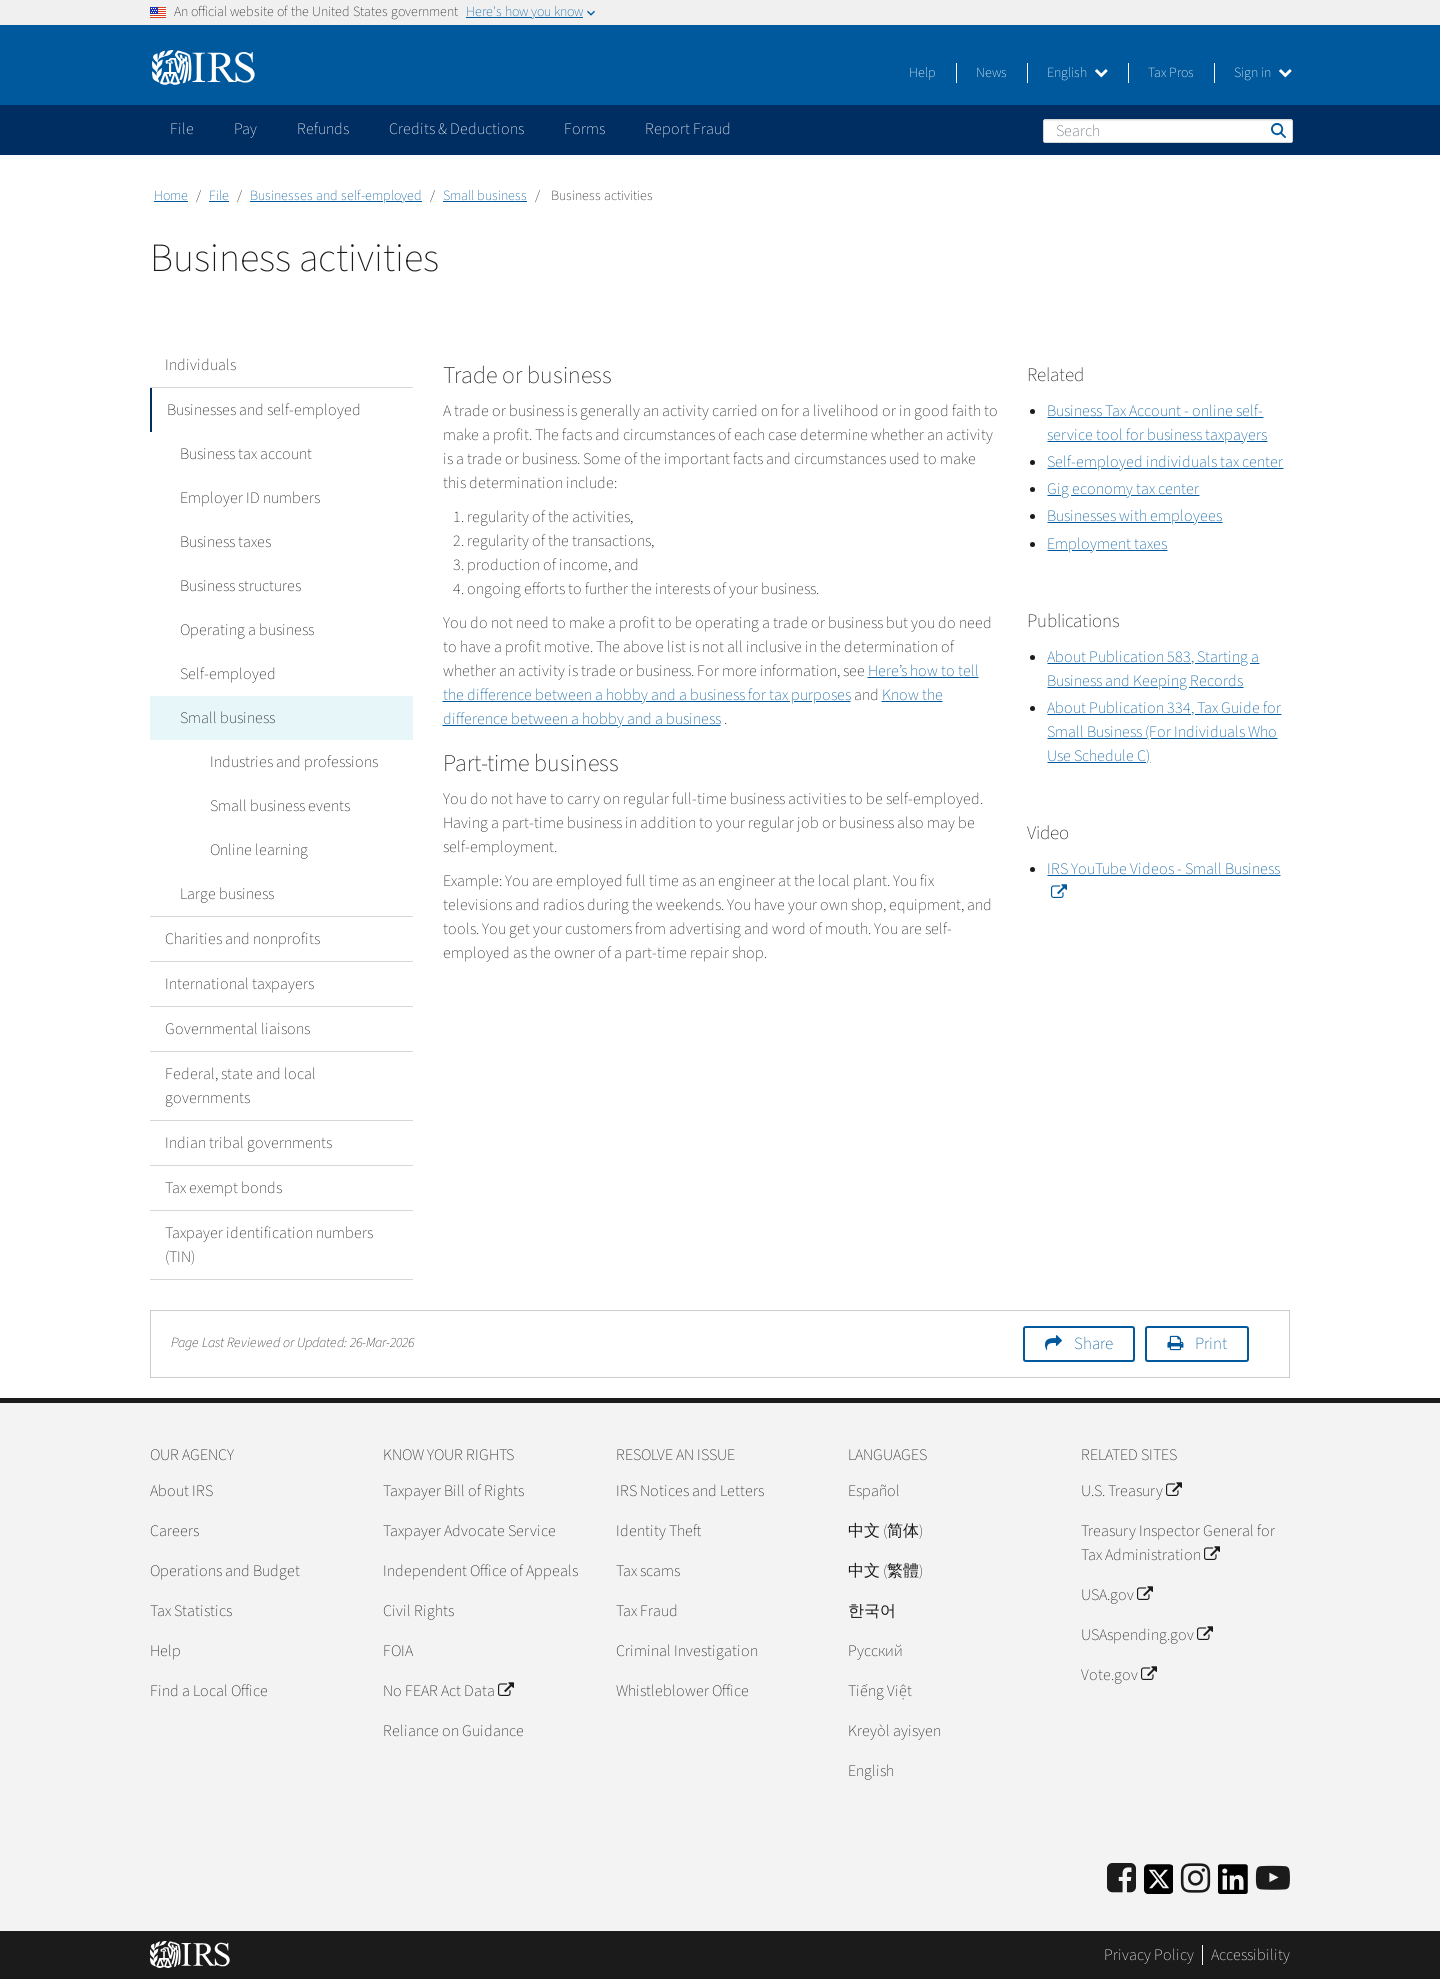 This screenshot has height=1980, width=1440. What do you see at coordinates (1273, 1879) in the screenshot?
I see `[IRS Youtube]` at bounding box center [1273, 1879].